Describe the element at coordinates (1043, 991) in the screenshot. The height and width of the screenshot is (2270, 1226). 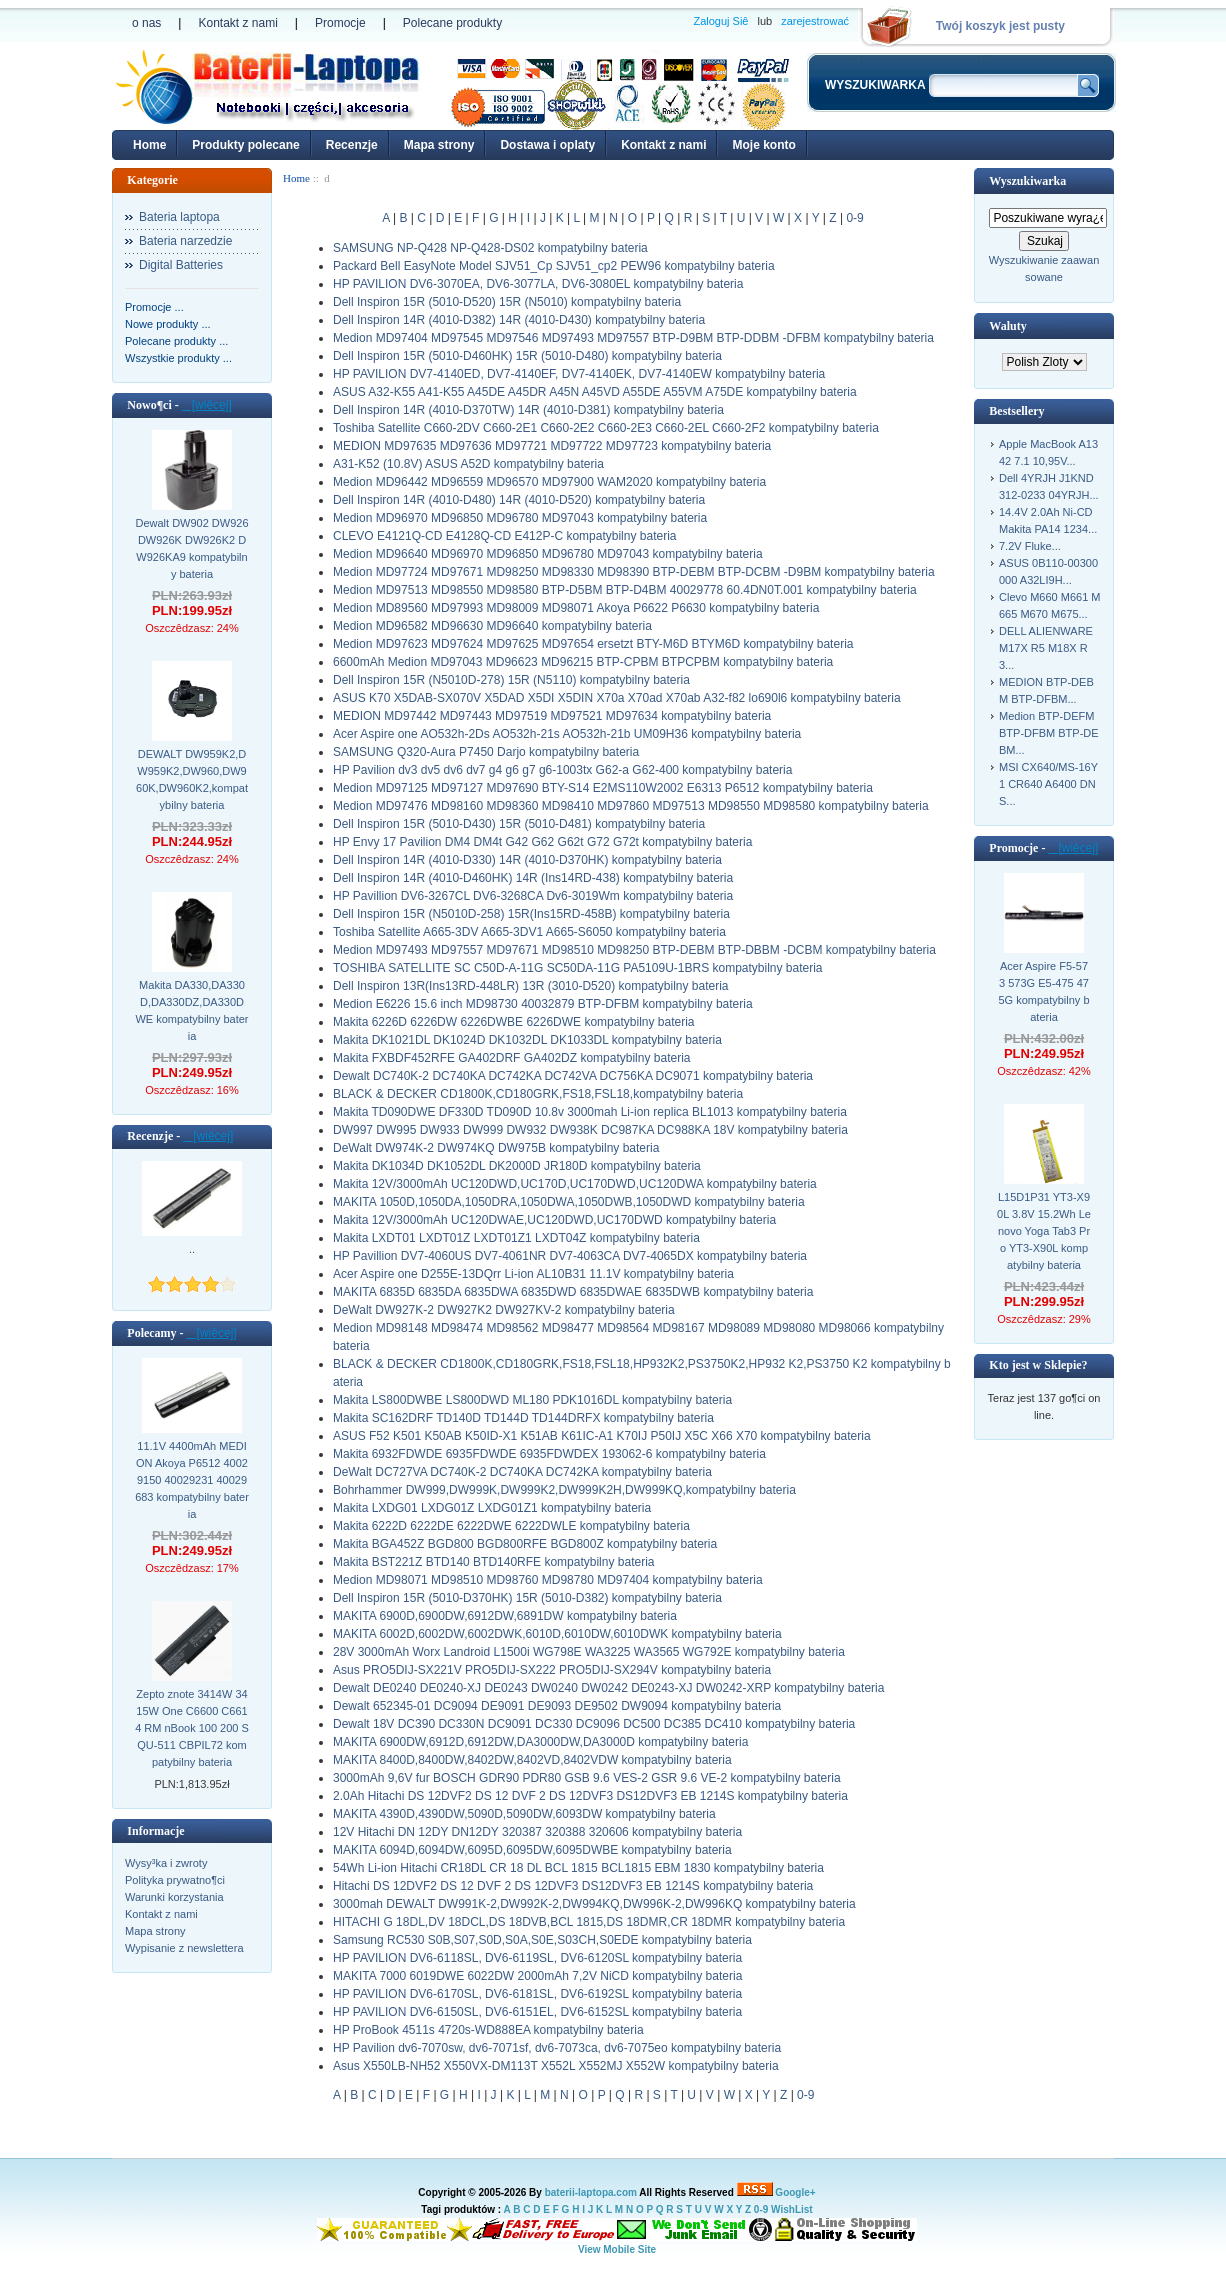
I see `Acer Aspire F5-573 573G E5-475 475G kompatybilny bateria` at that location.